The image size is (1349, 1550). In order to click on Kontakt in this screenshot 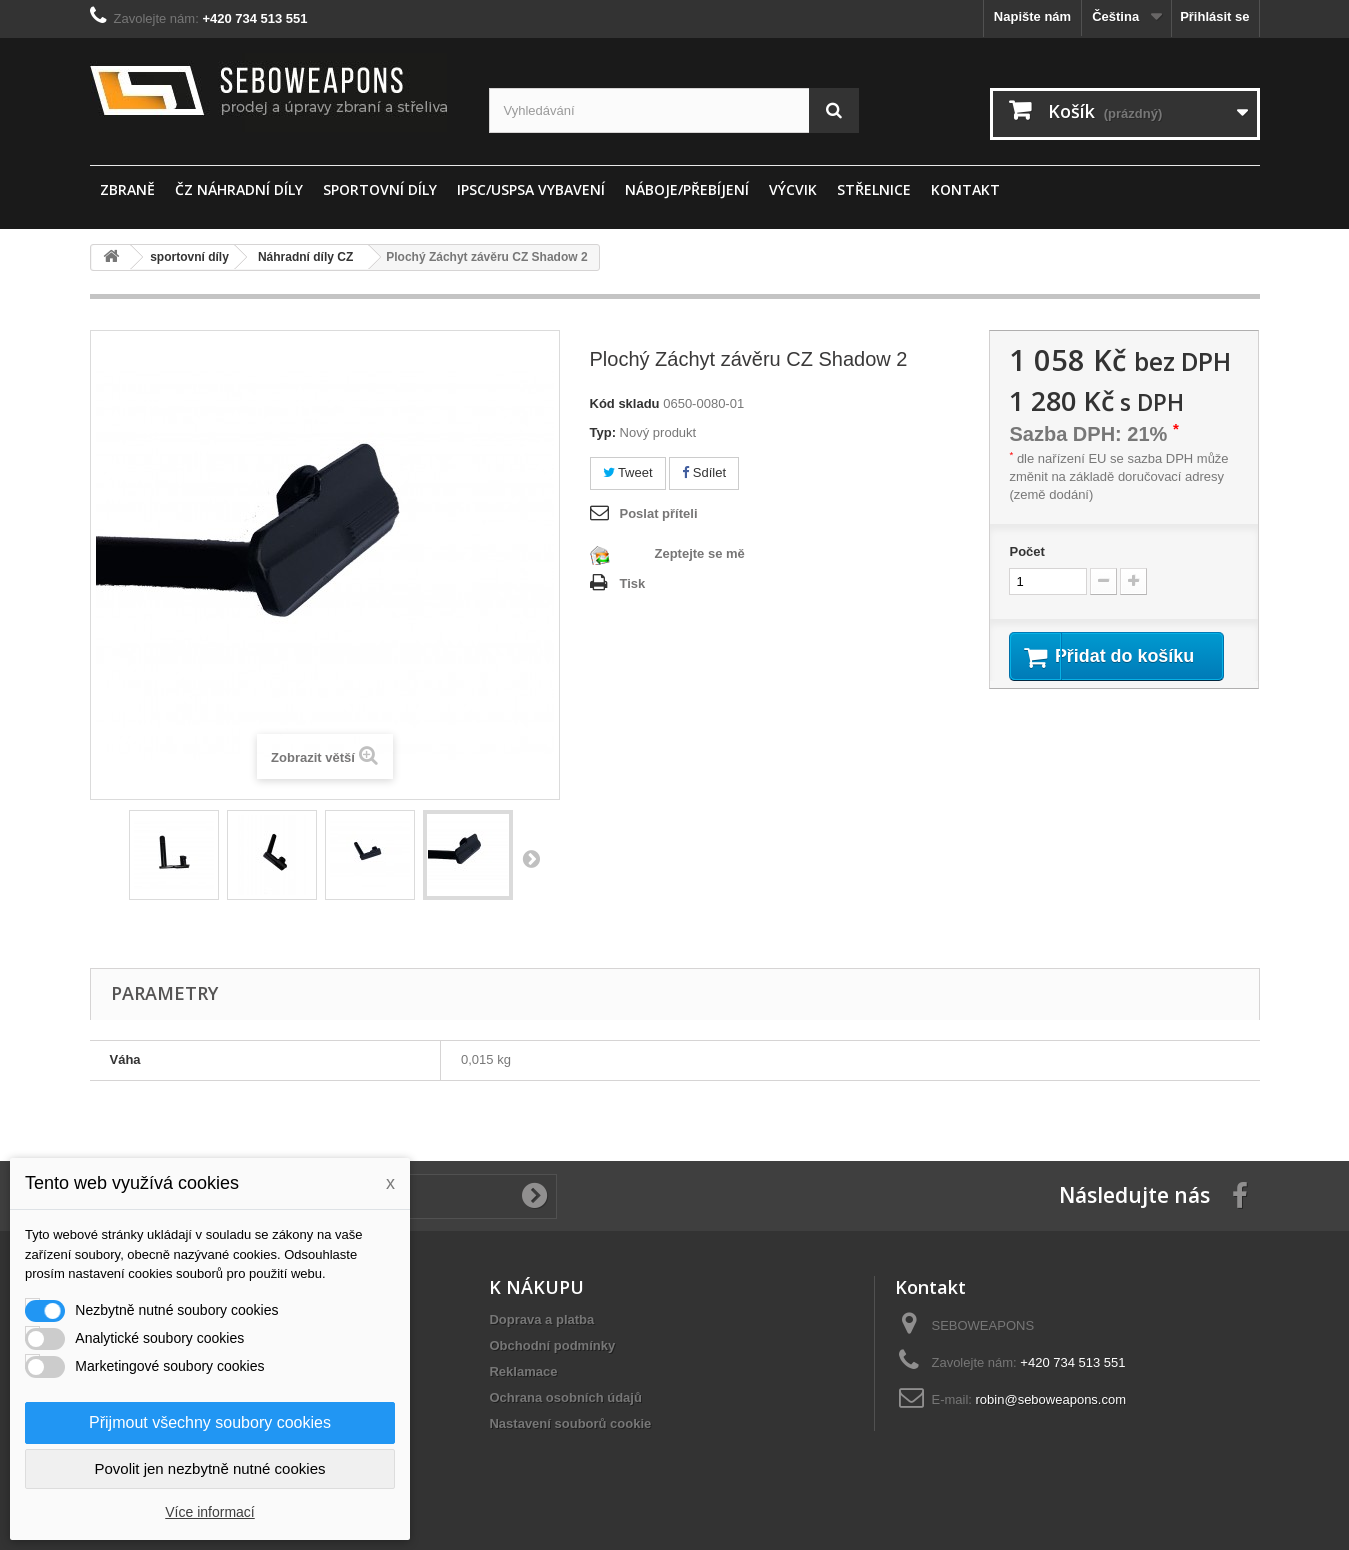, I will do `click(965, 189)`.